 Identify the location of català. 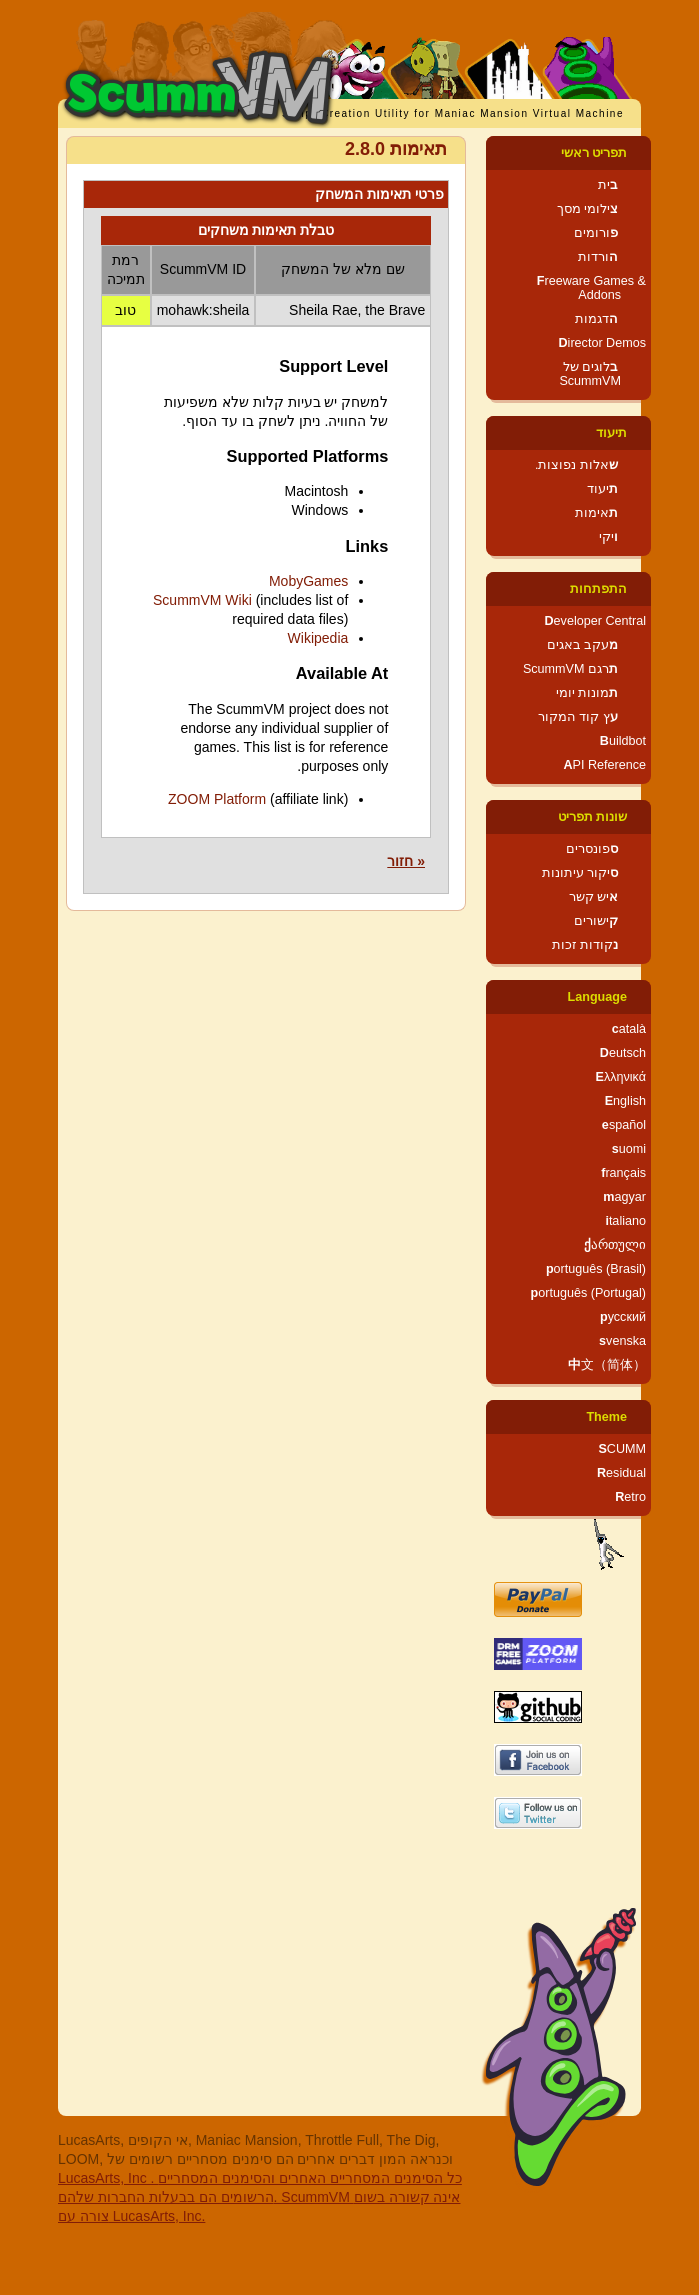
(629, 1029).